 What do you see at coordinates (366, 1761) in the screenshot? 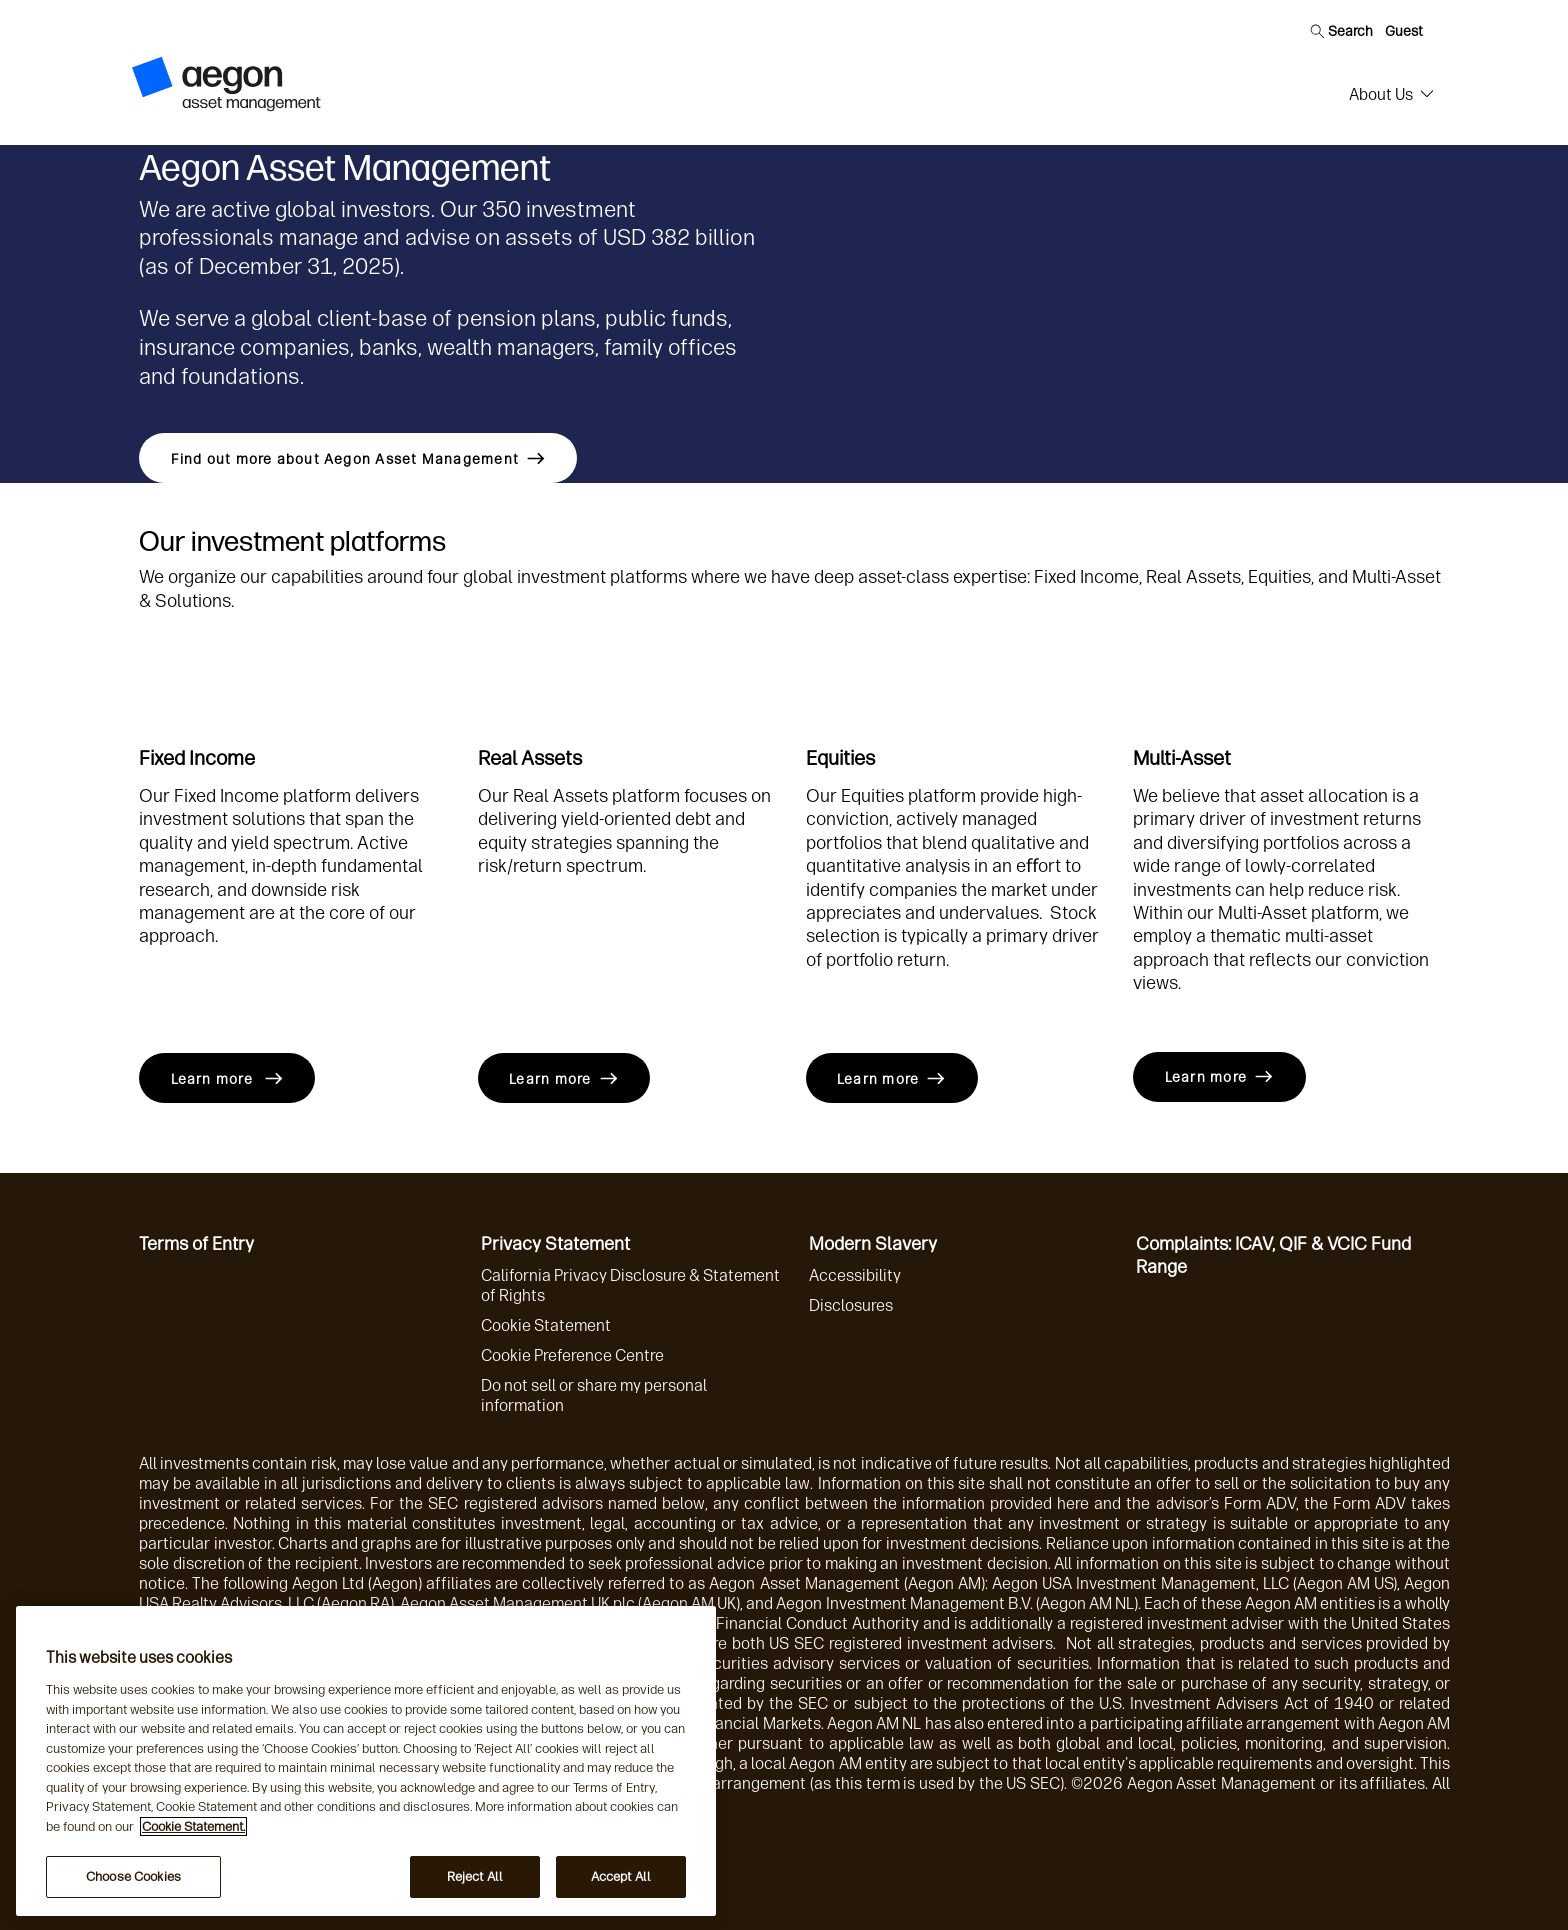
I see `[region]` at bounding box center [366, 1761].